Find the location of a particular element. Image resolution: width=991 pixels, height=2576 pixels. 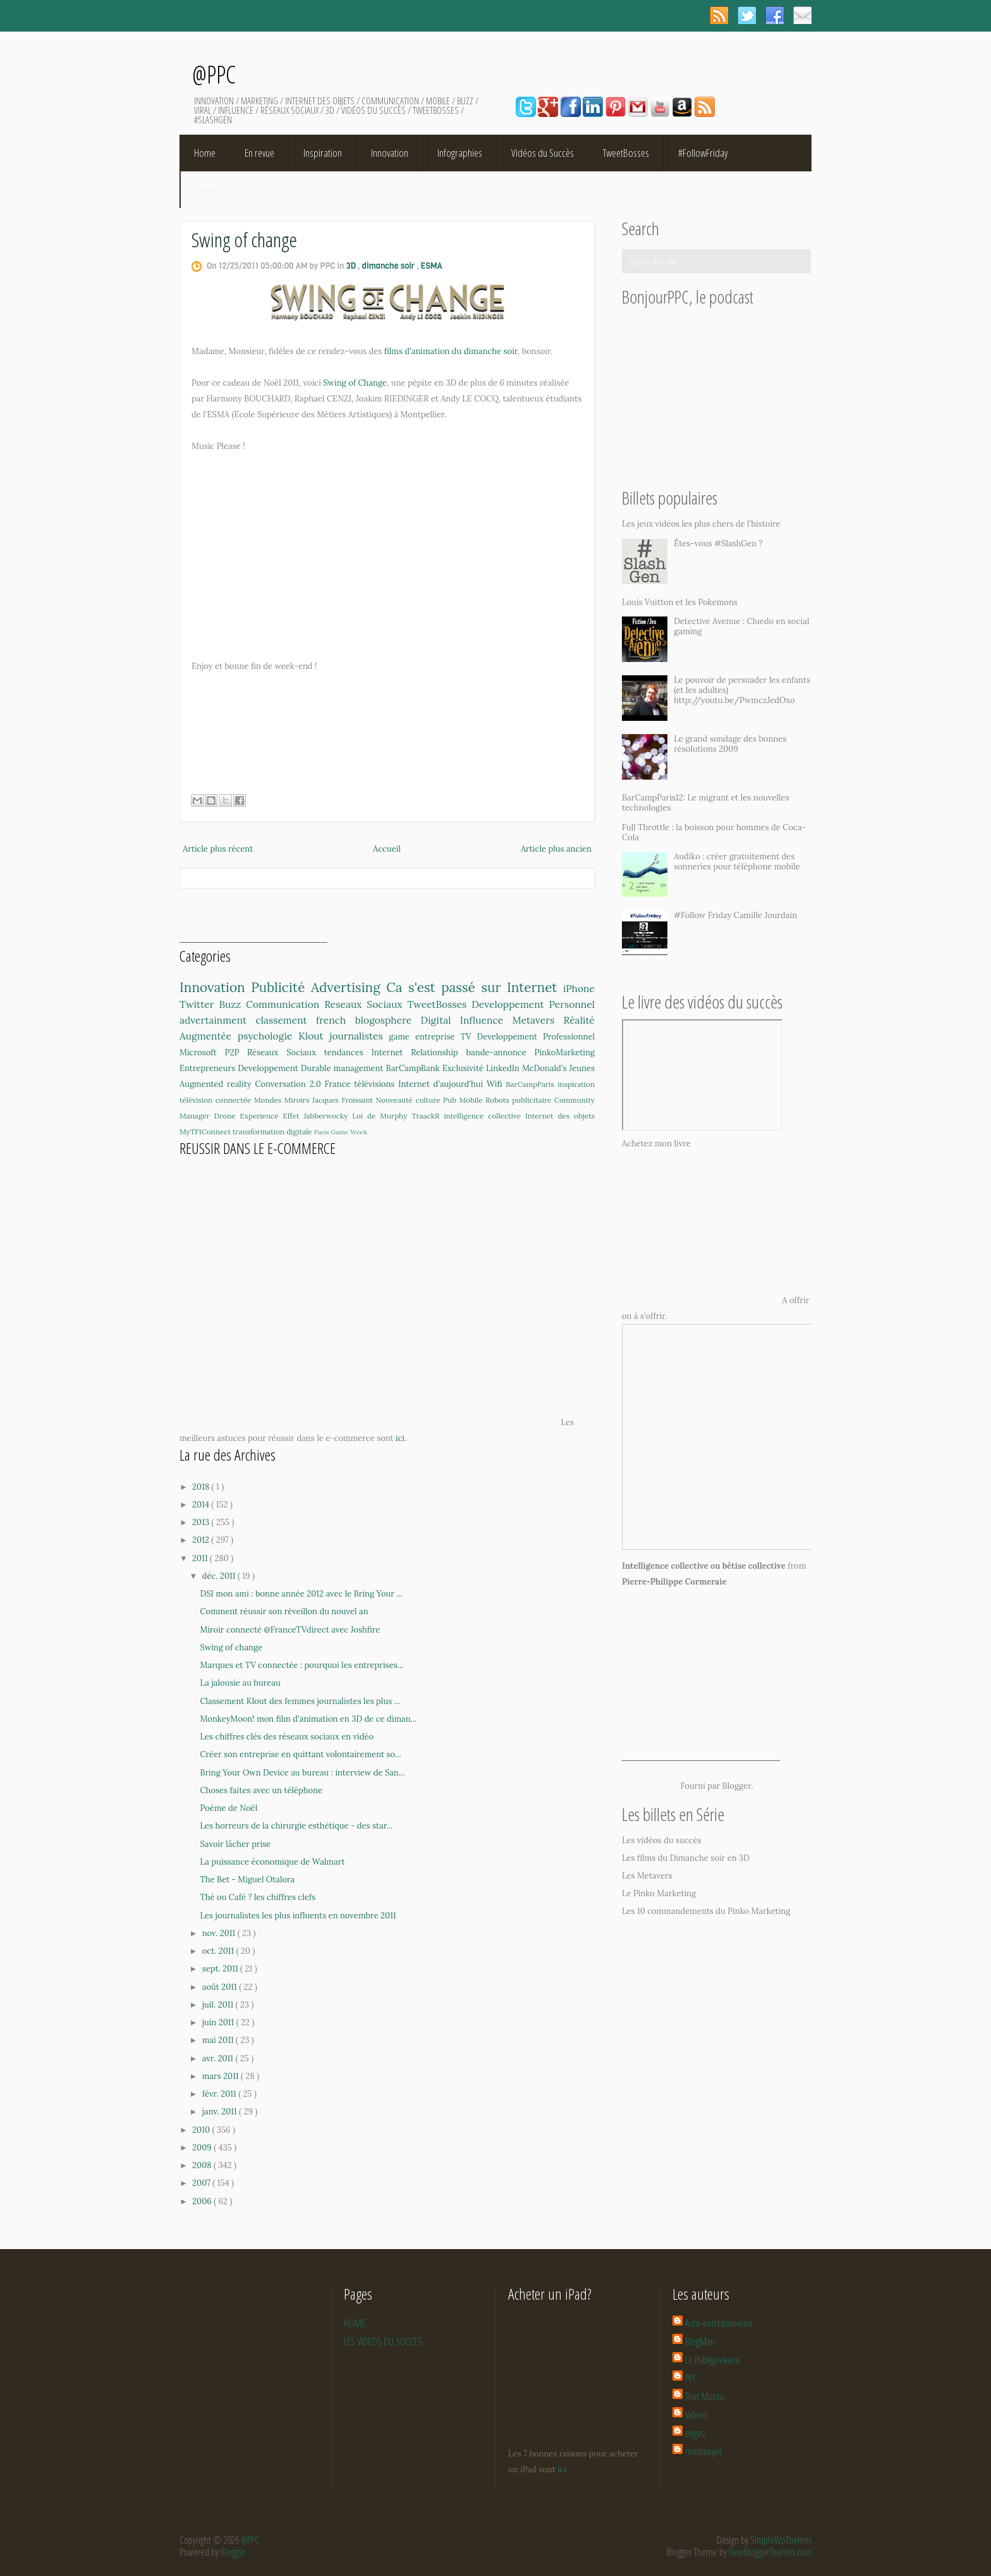

SimpleWpThemes is located at coordinates (781, 2540).